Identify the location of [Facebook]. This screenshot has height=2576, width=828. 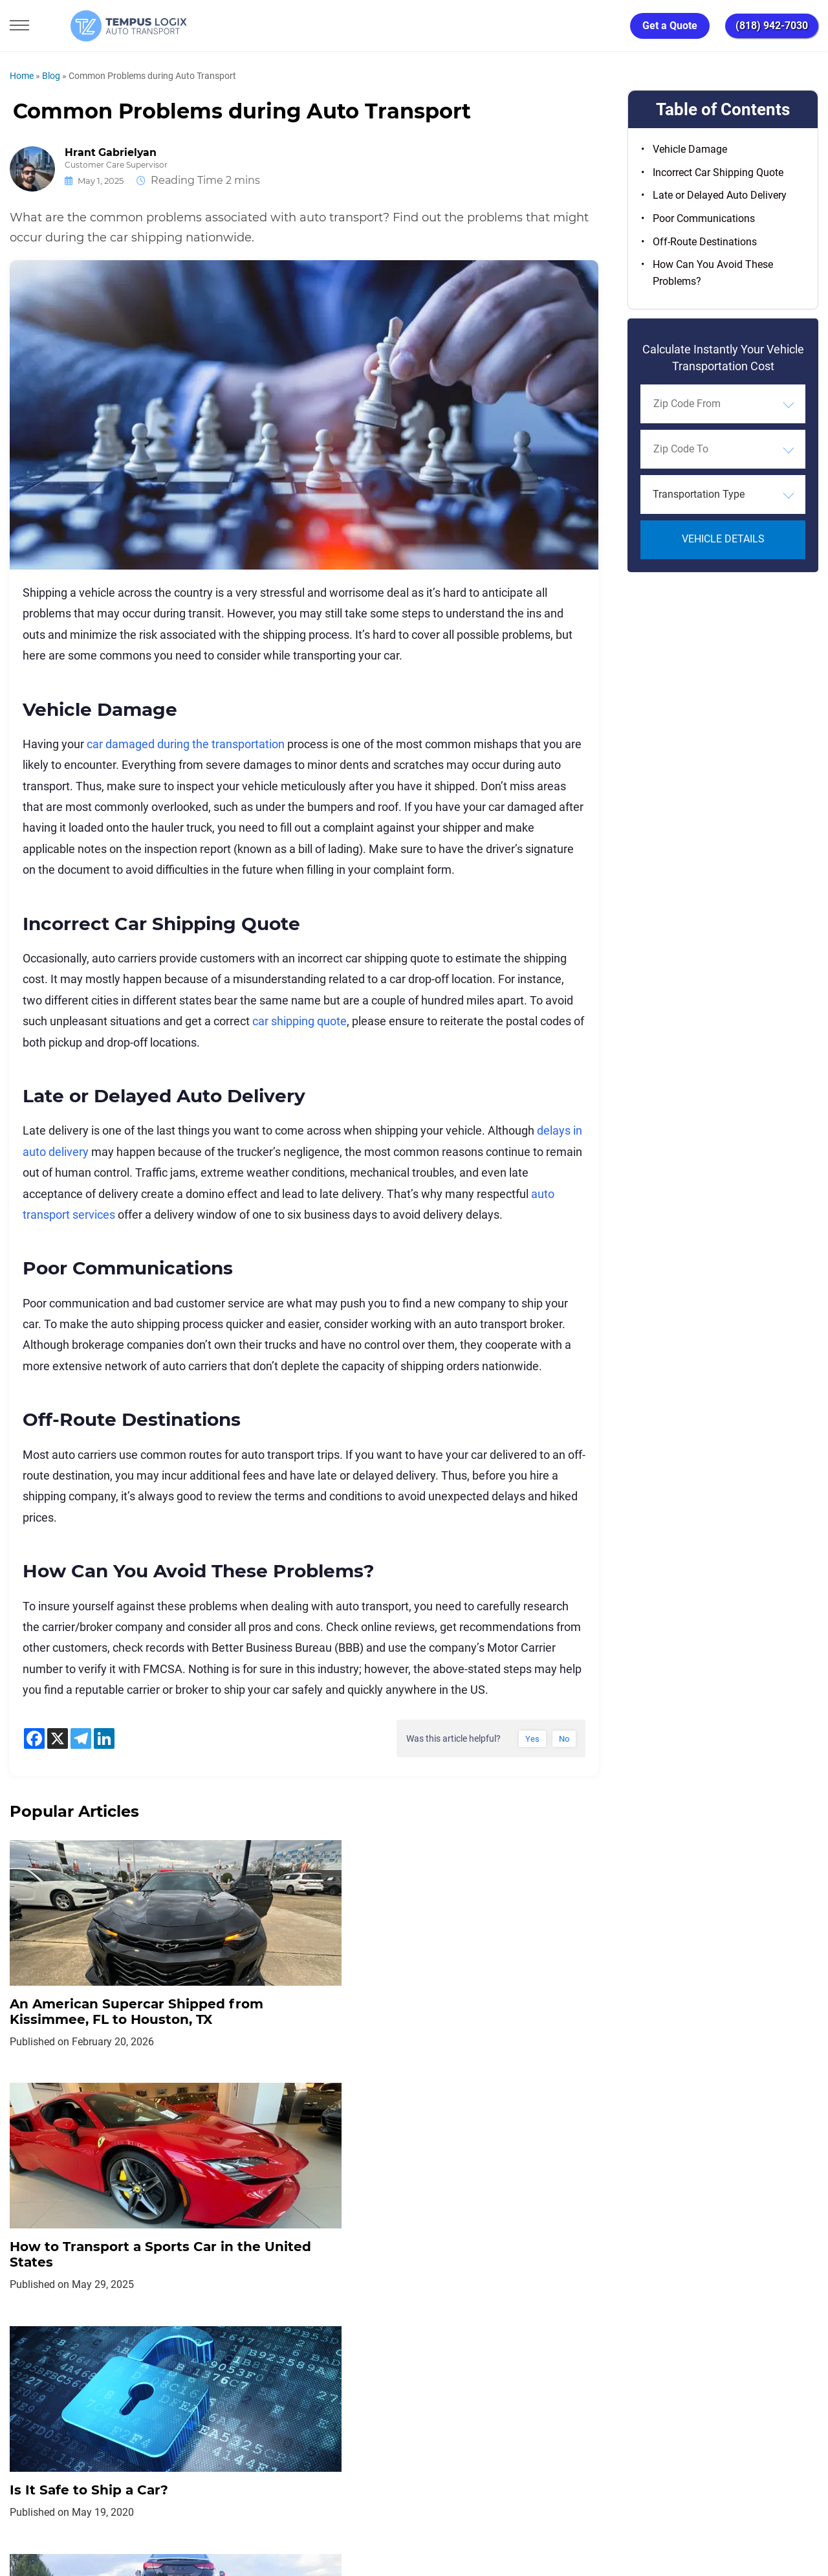
(34, 1738).